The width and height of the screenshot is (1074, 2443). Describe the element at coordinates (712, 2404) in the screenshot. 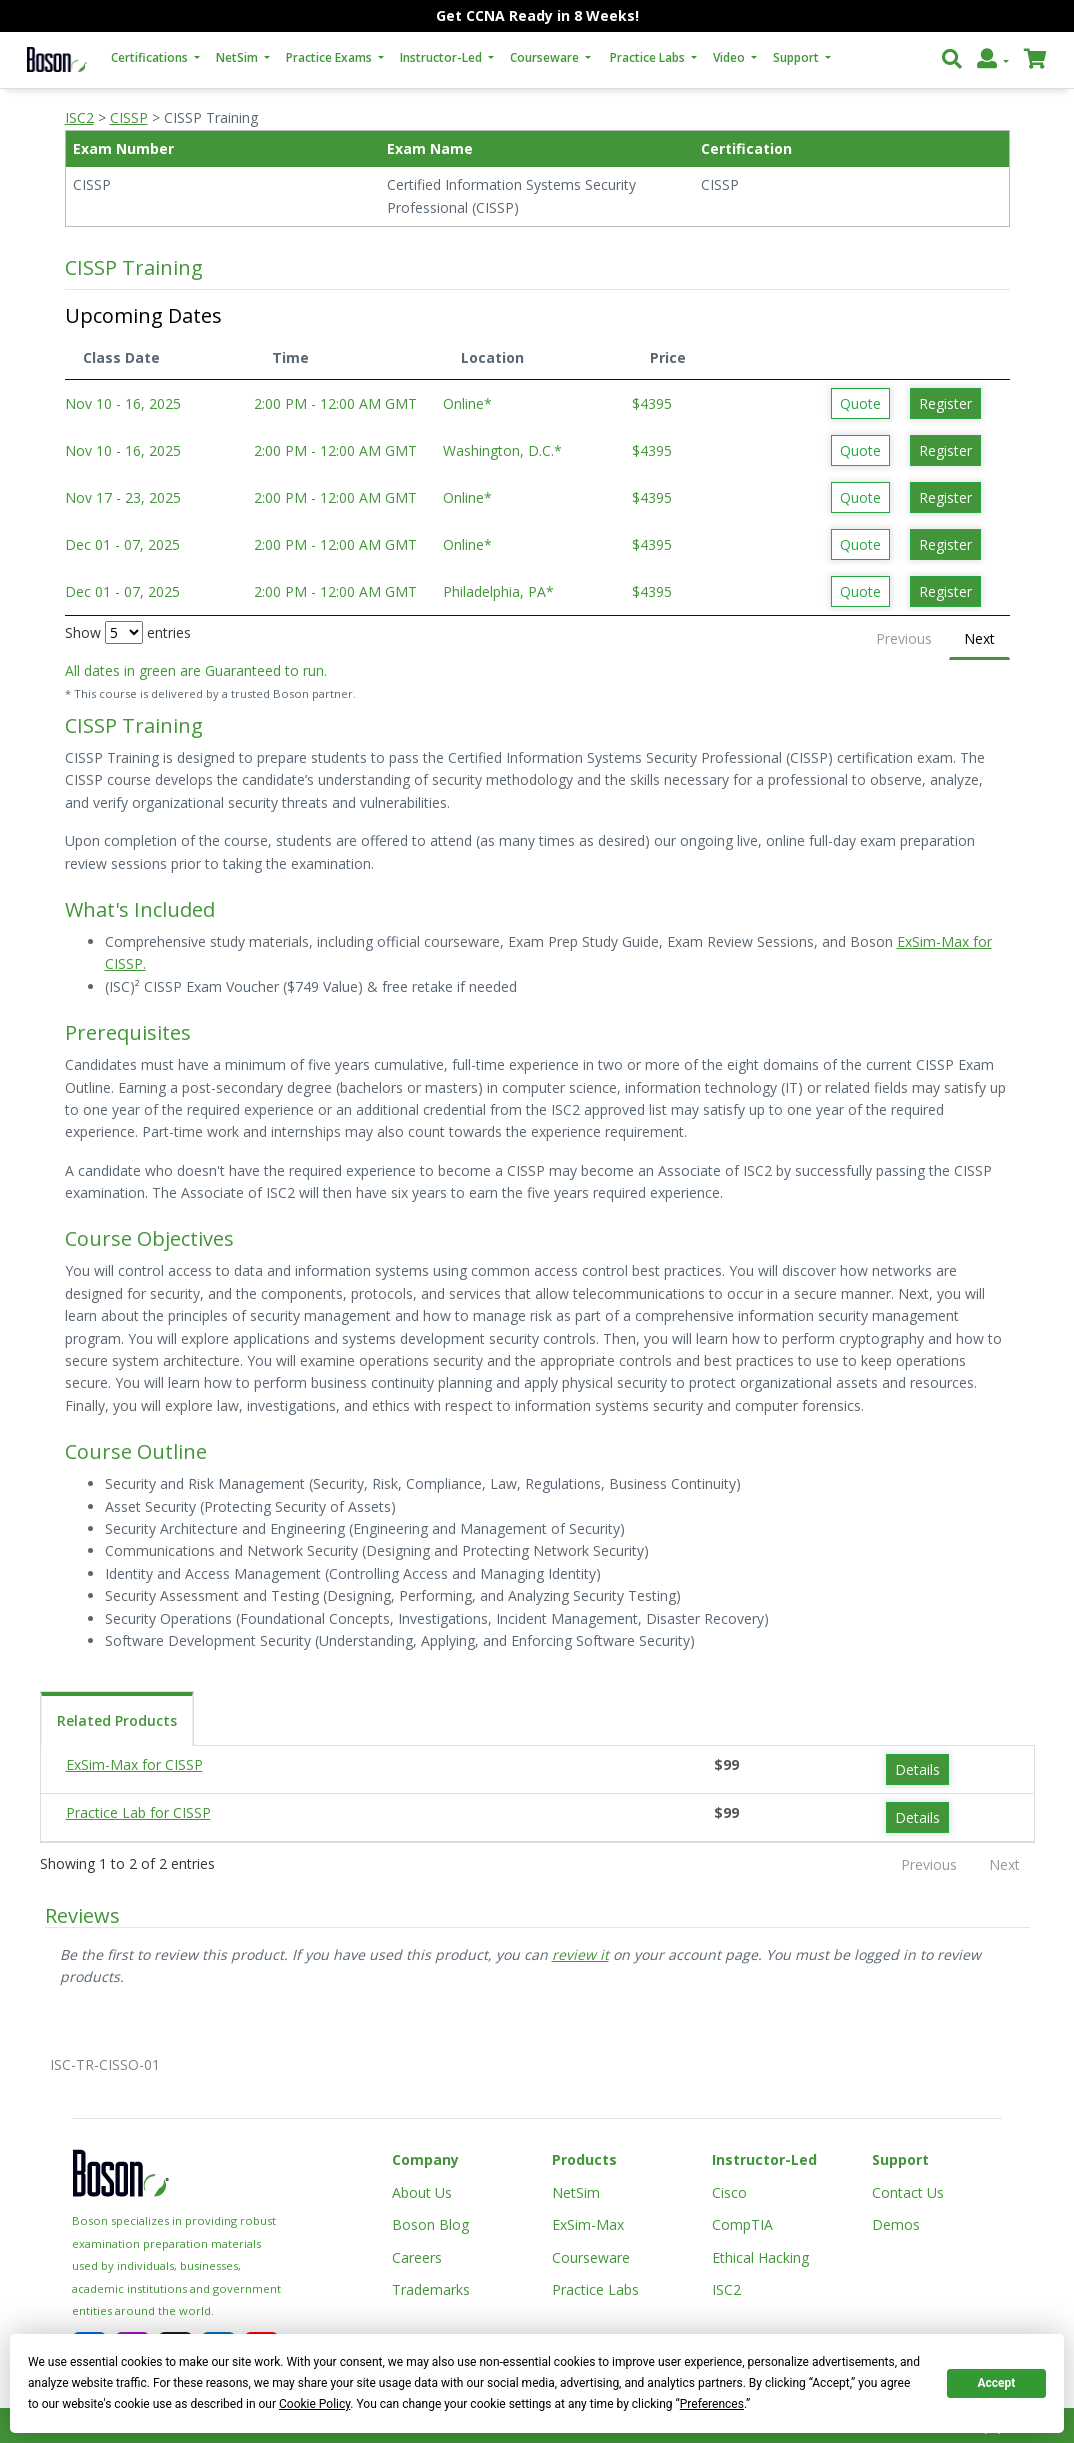

I see `Preferences [button]` at that location.